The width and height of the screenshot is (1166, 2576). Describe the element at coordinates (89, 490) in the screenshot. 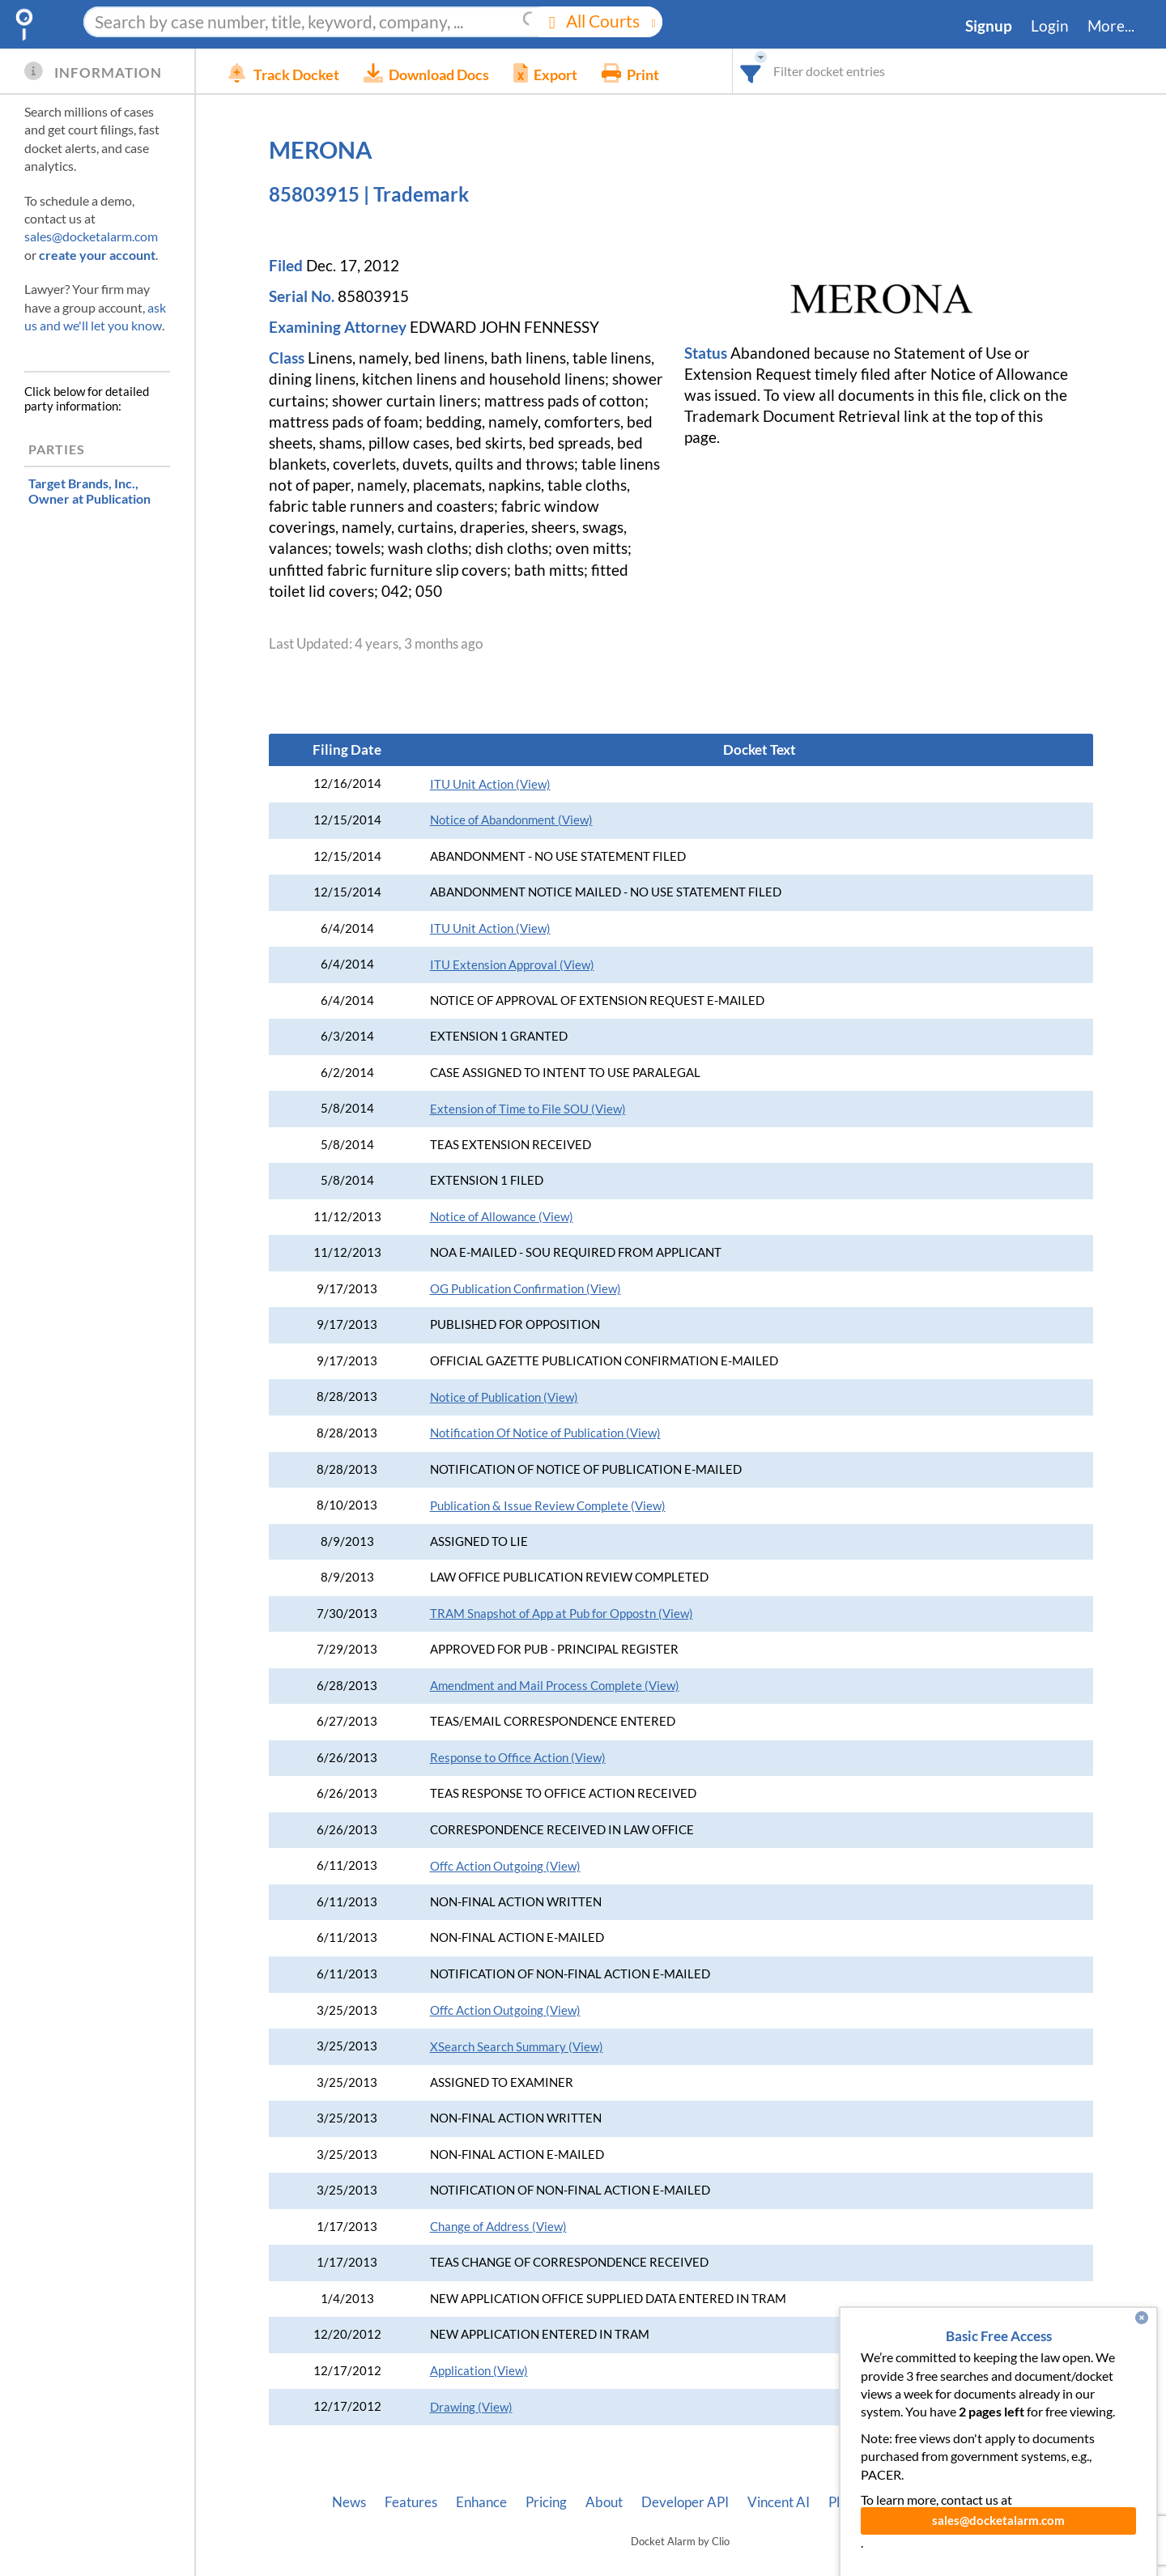

I see `, Owner at Publication` at that location.